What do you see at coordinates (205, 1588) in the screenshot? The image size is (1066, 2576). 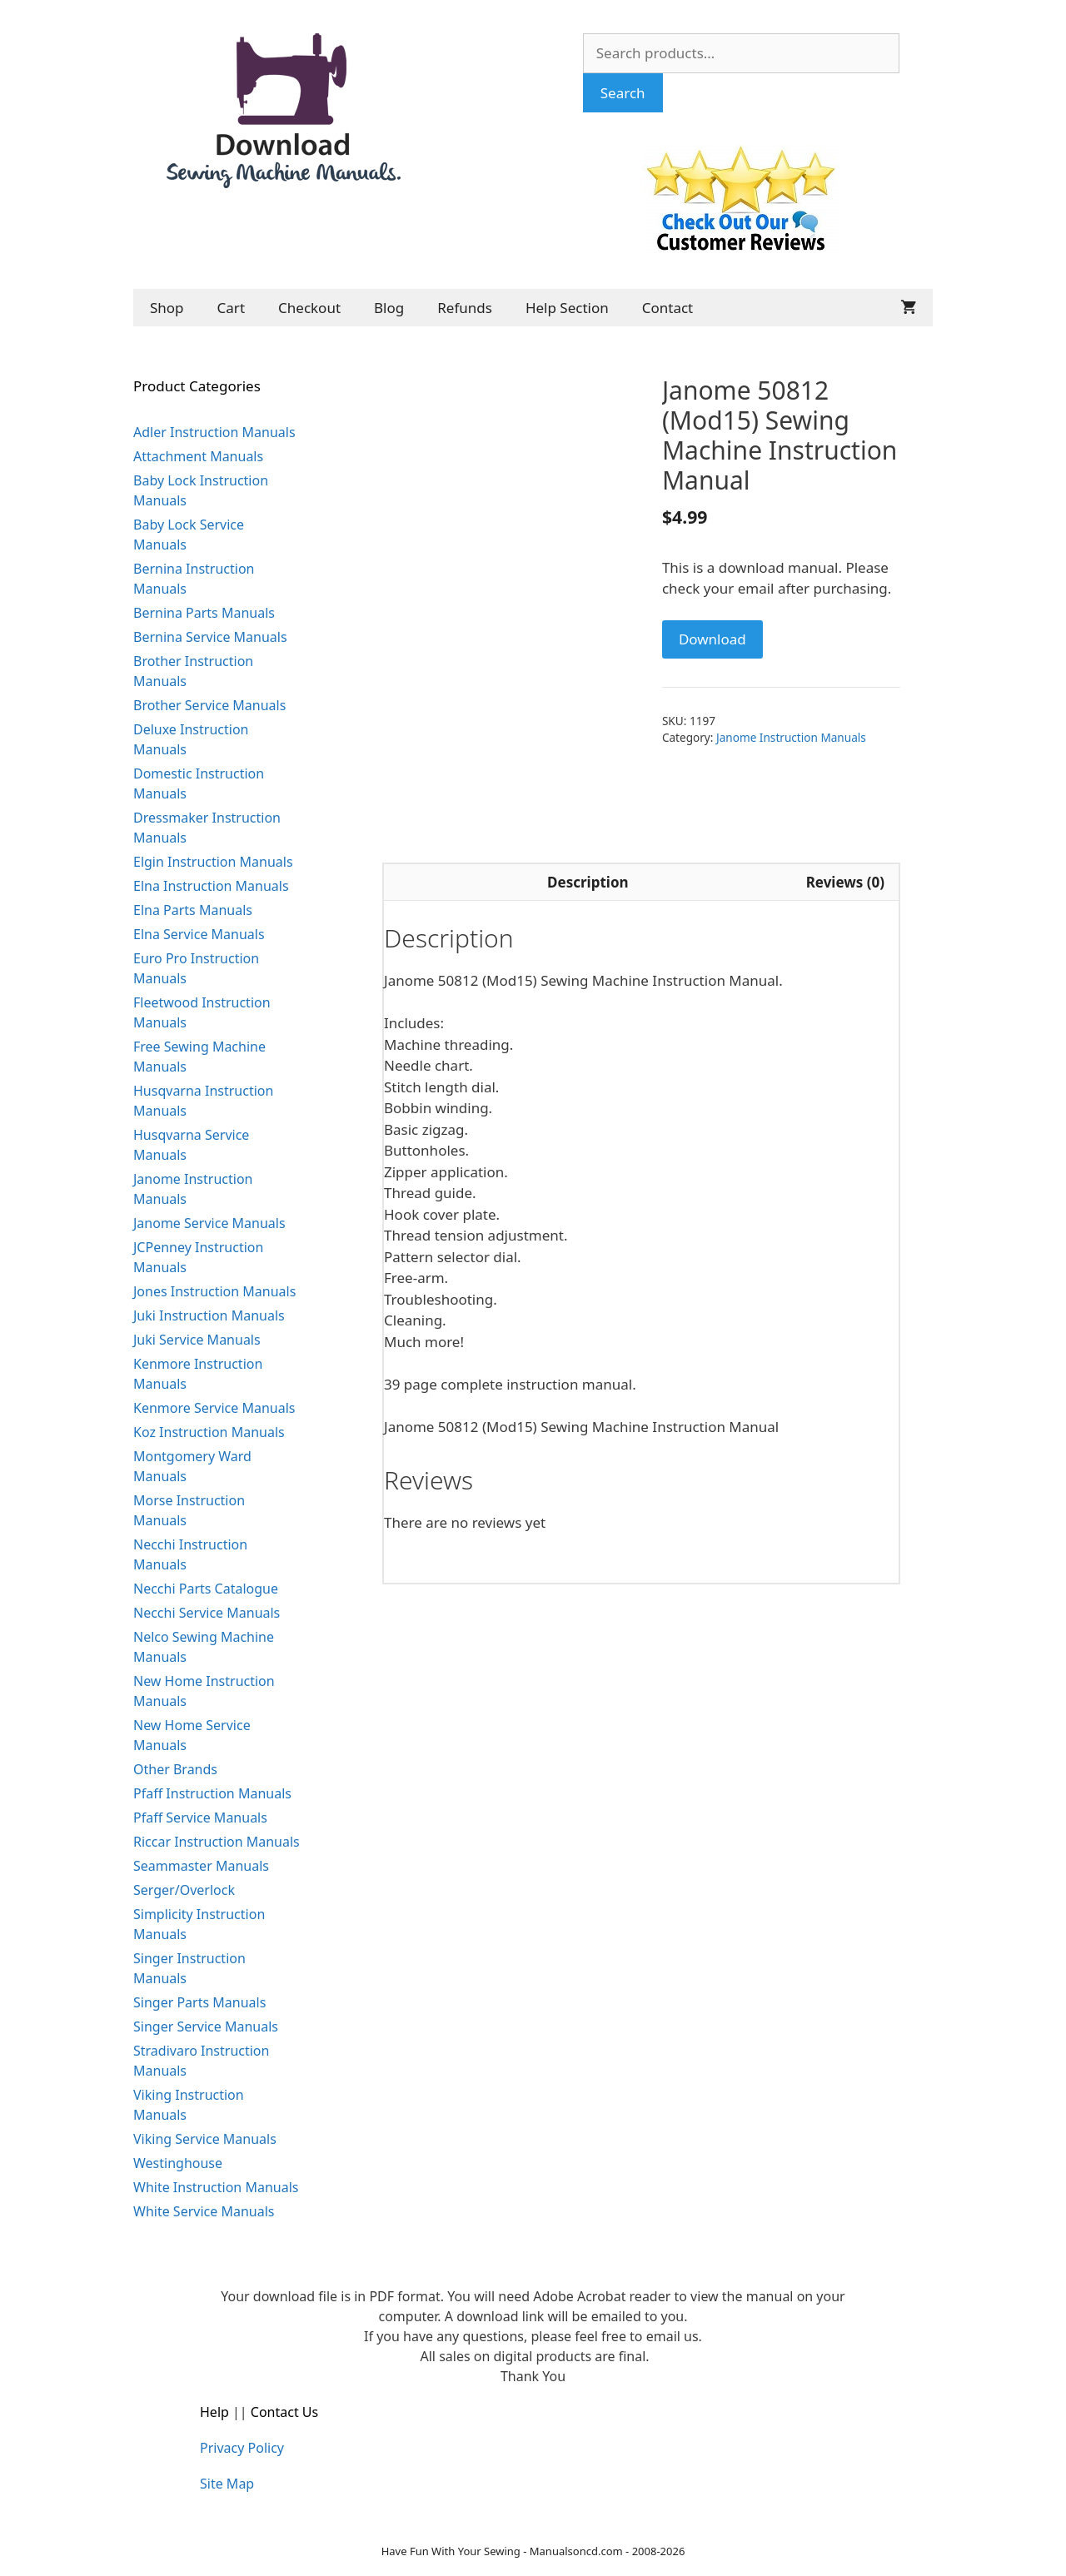 I see `Necchi Parts Catalogue` at bounding box center [205, 1588].